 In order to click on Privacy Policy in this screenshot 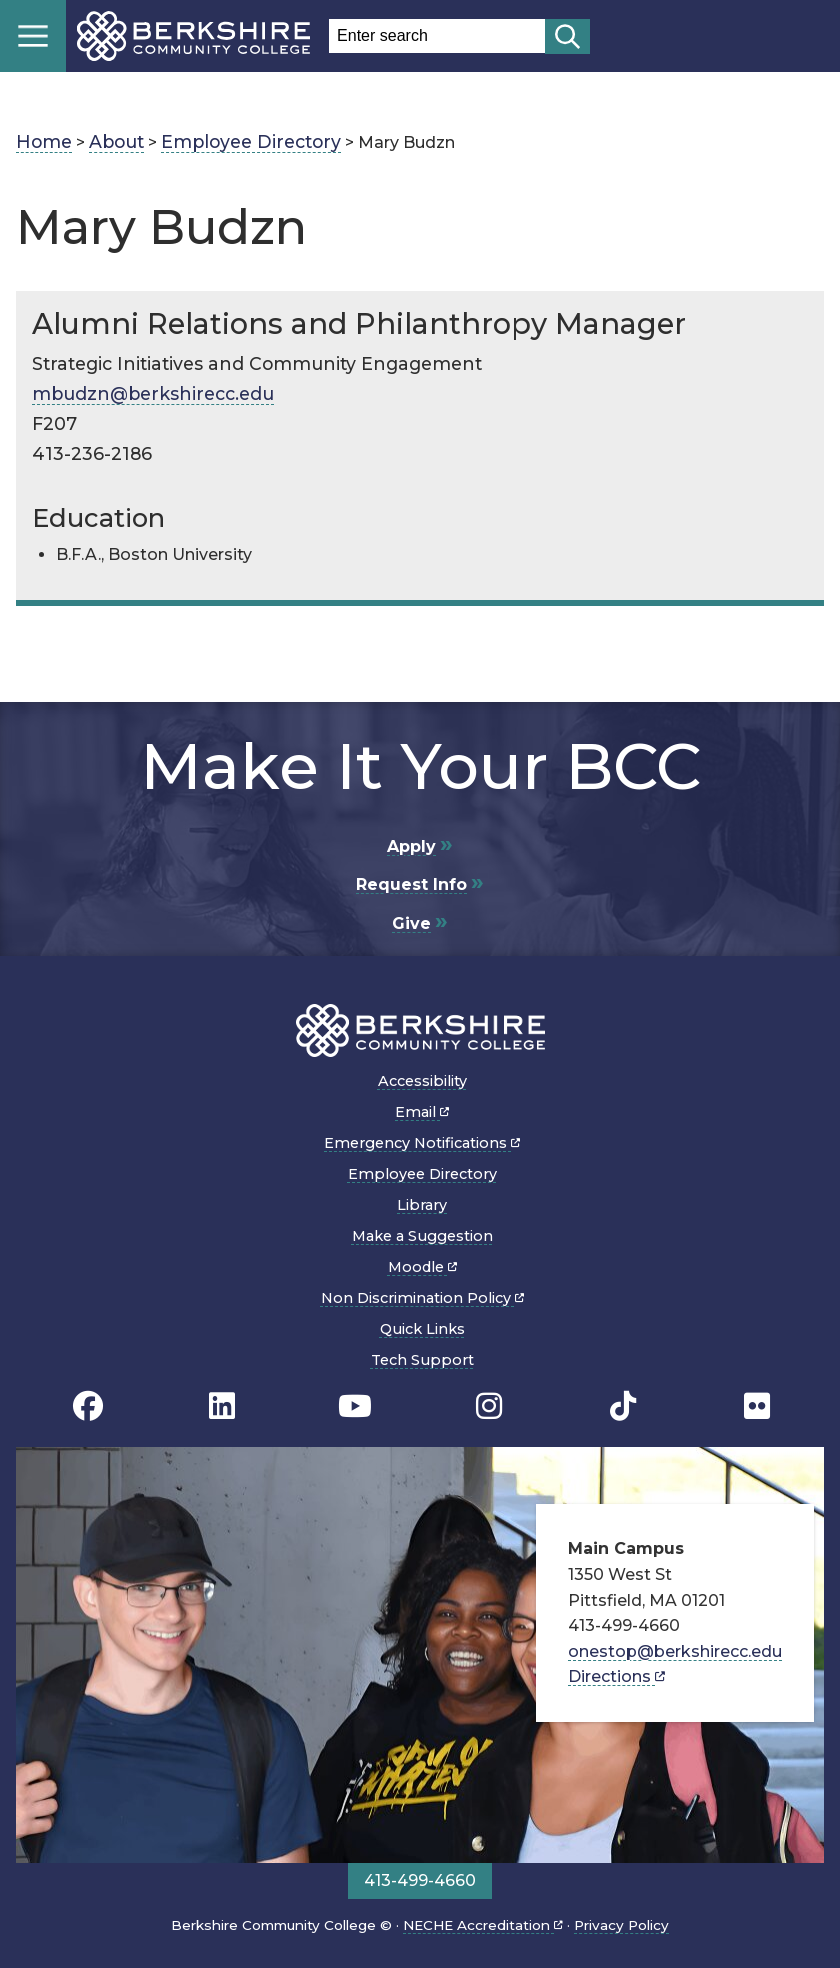, I will do `click(621, 1925)`.